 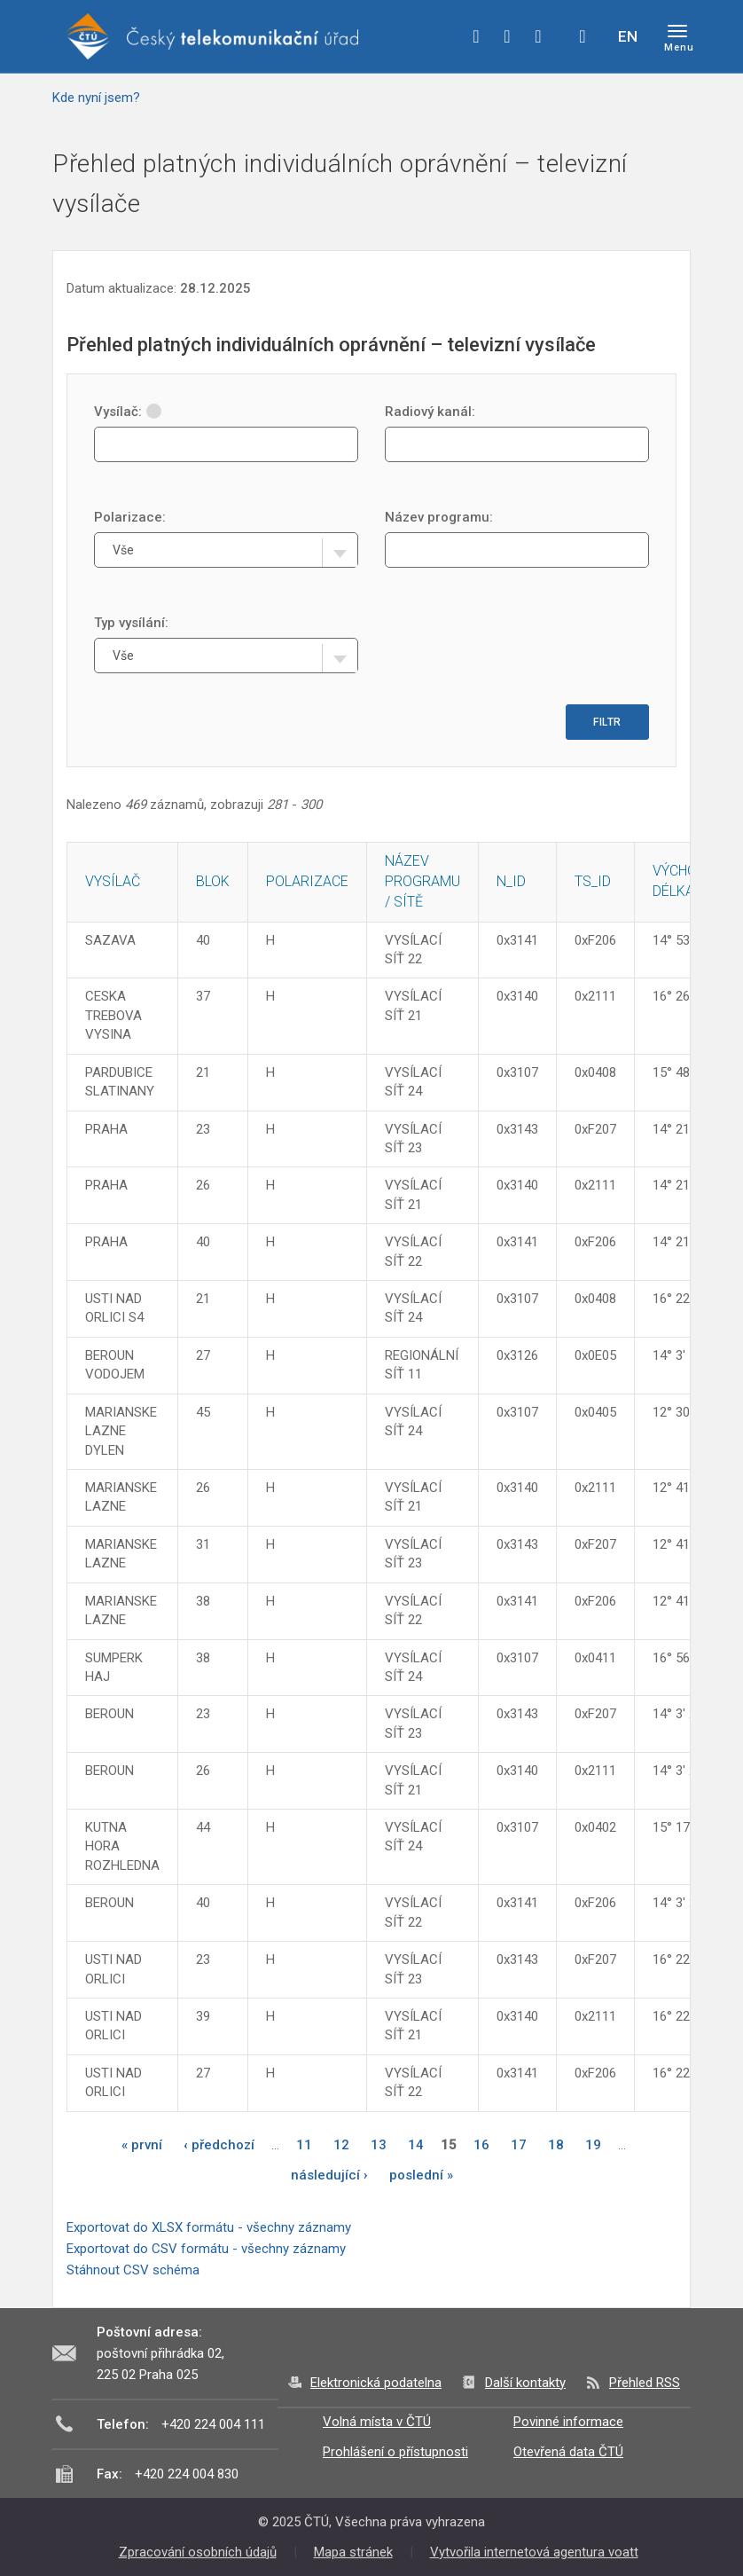 What do you see at coordinates (568, 2452) in the screenshot?
I see `Otevřená data ČTÚ` at bounding box center [568, 2452].